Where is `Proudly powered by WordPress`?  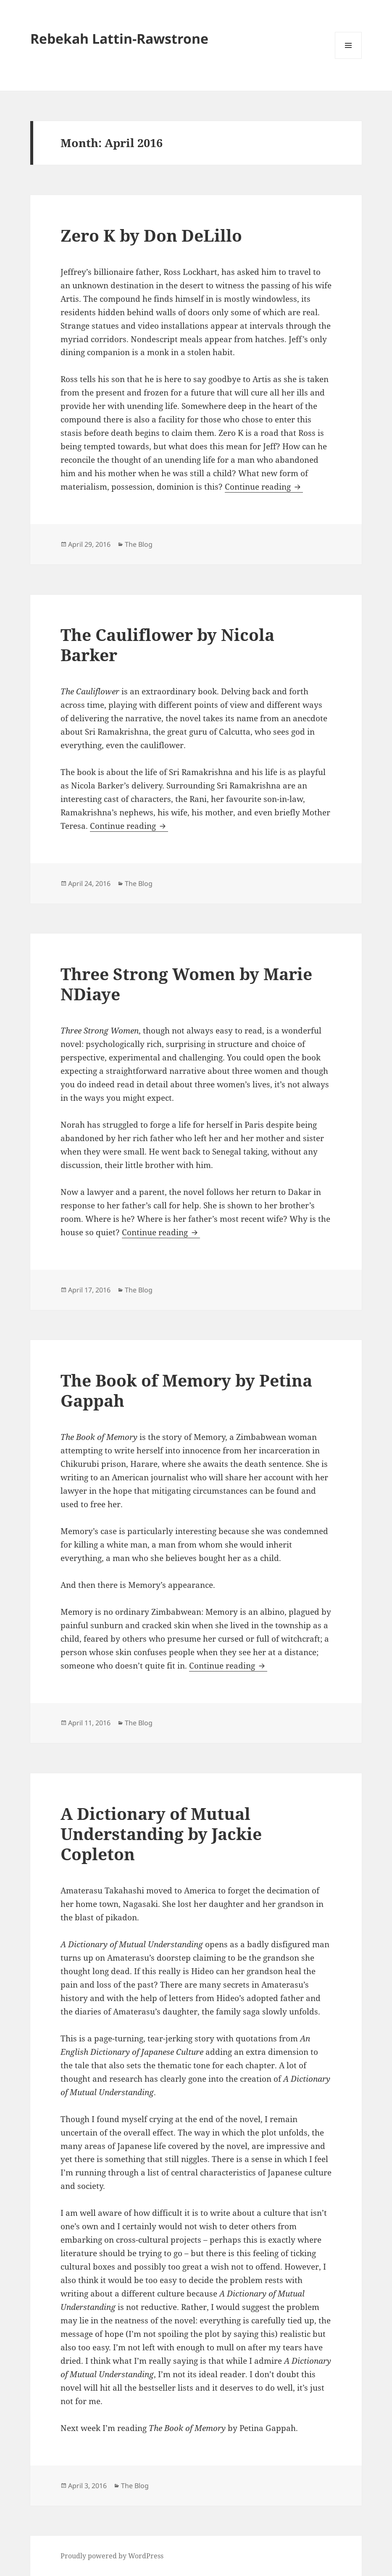
Proudly powered by WordPress is located at coordinates (112, 2555).